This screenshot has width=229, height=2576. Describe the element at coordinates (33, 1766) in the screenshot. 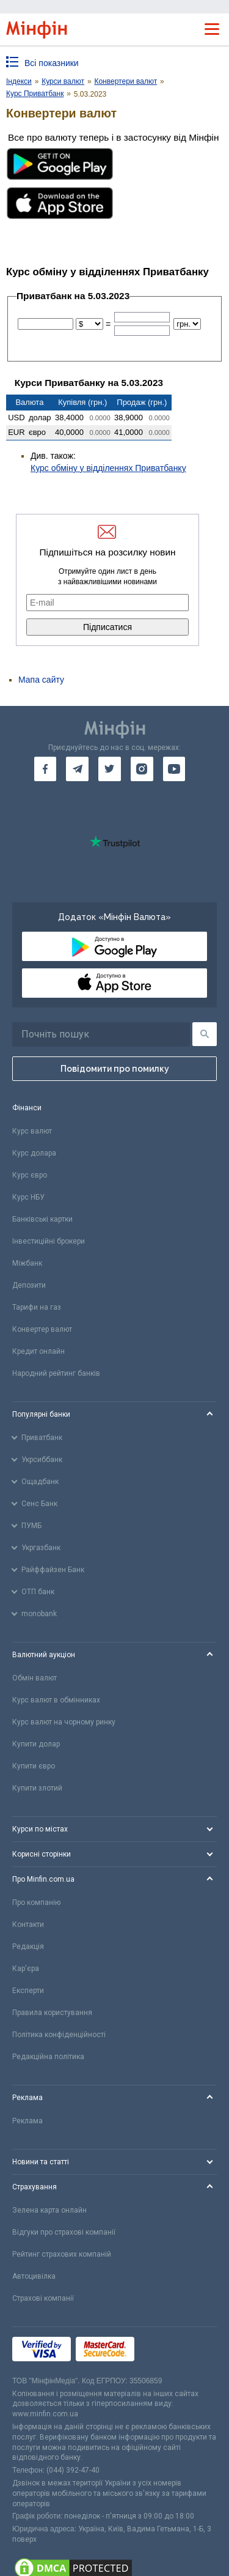

I see `Купити євро` at that location.